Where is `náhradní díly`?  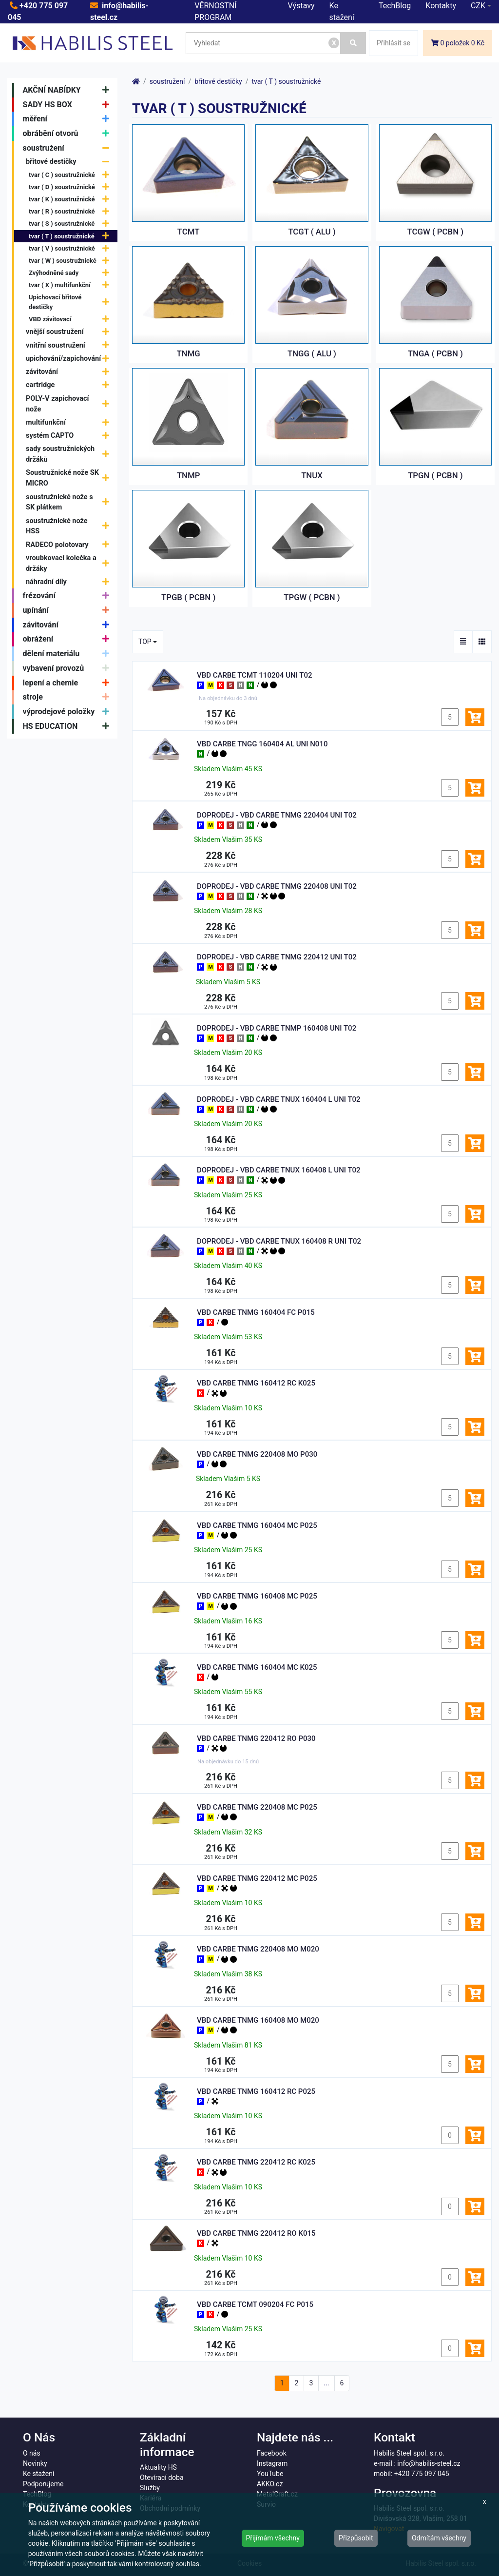
náhradní díly is located at coordinates (70, 581).